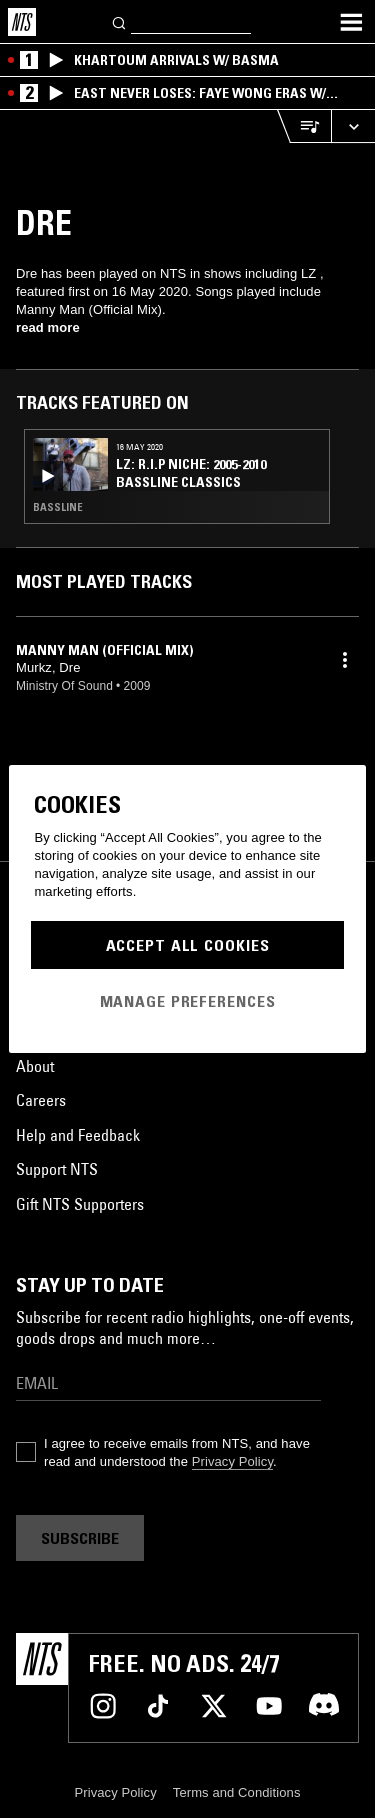  Describe the element at coordinates (304, 126) in the screenshot. I see `[Open Live Tracklist]` at that location.